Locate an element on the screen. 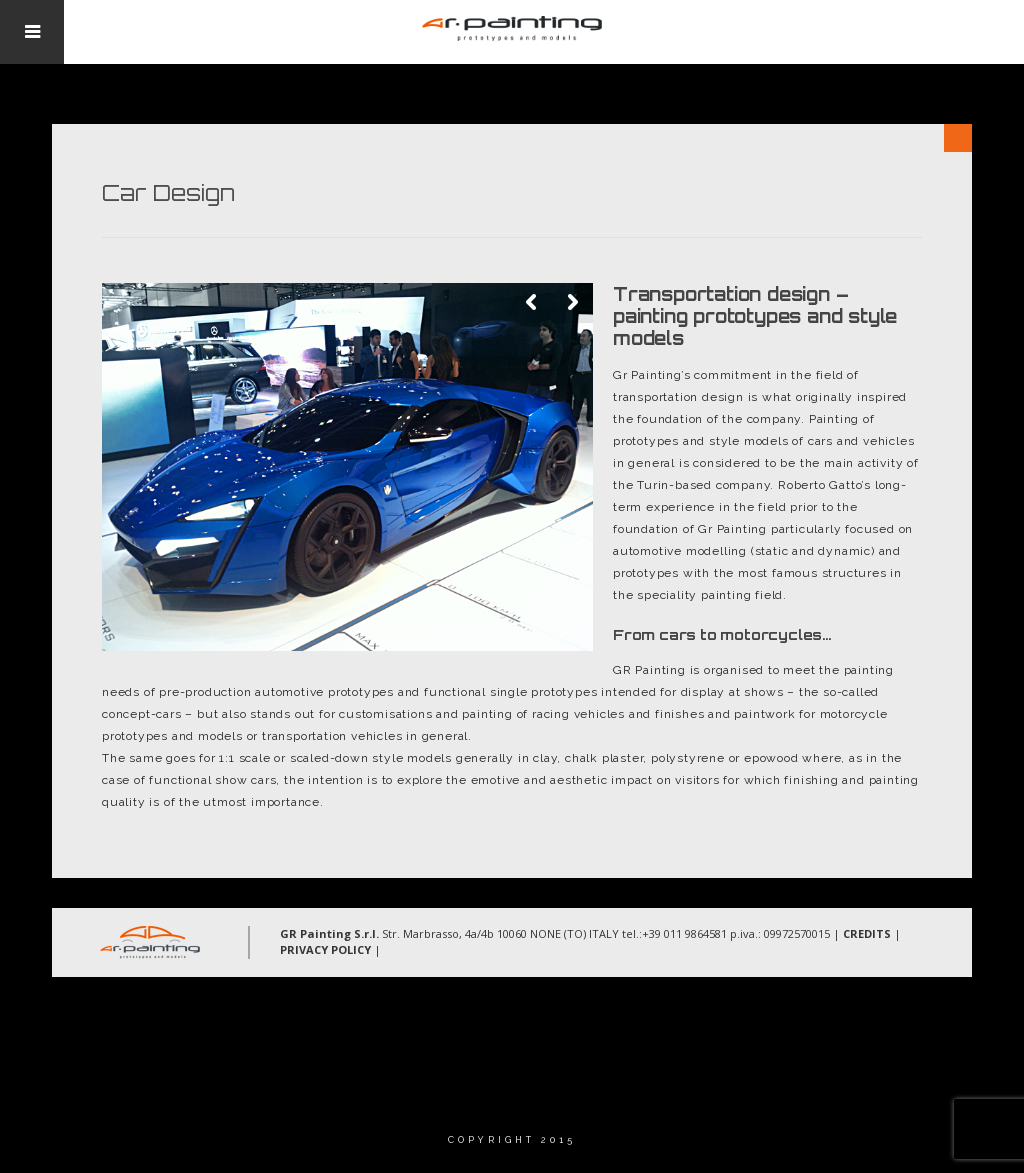 Image resolution: width=1024 pixels, height=1173 pixels. CREDITS is located at coordinates (867, 933).